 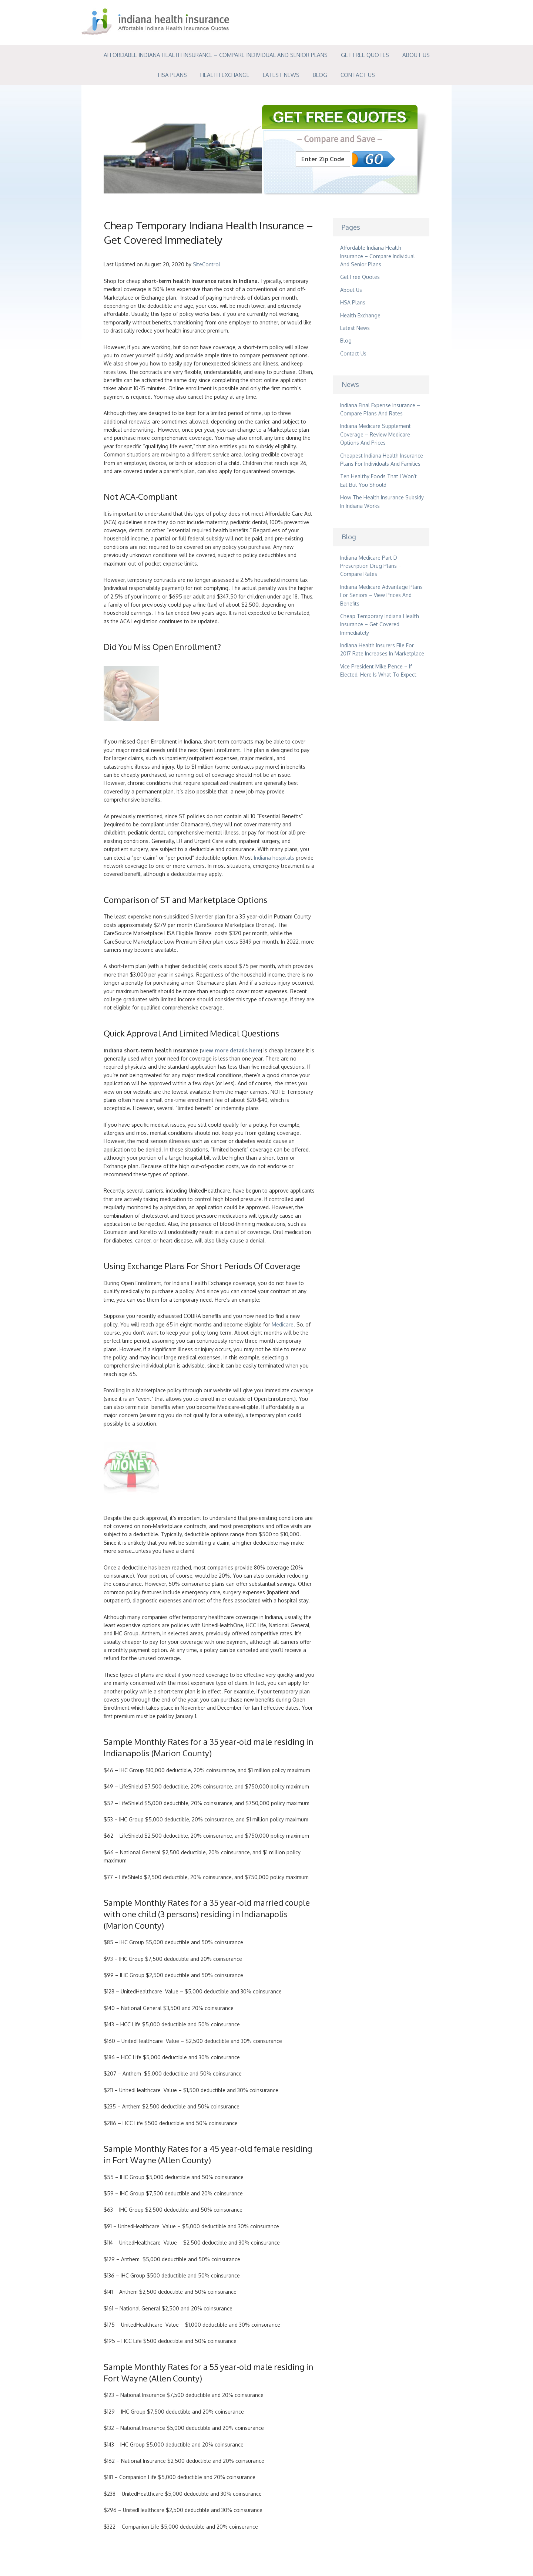 What do you see at coordinates (320, 74) in the screenshot?
I see `Blog` at bounding box center [320, 74].